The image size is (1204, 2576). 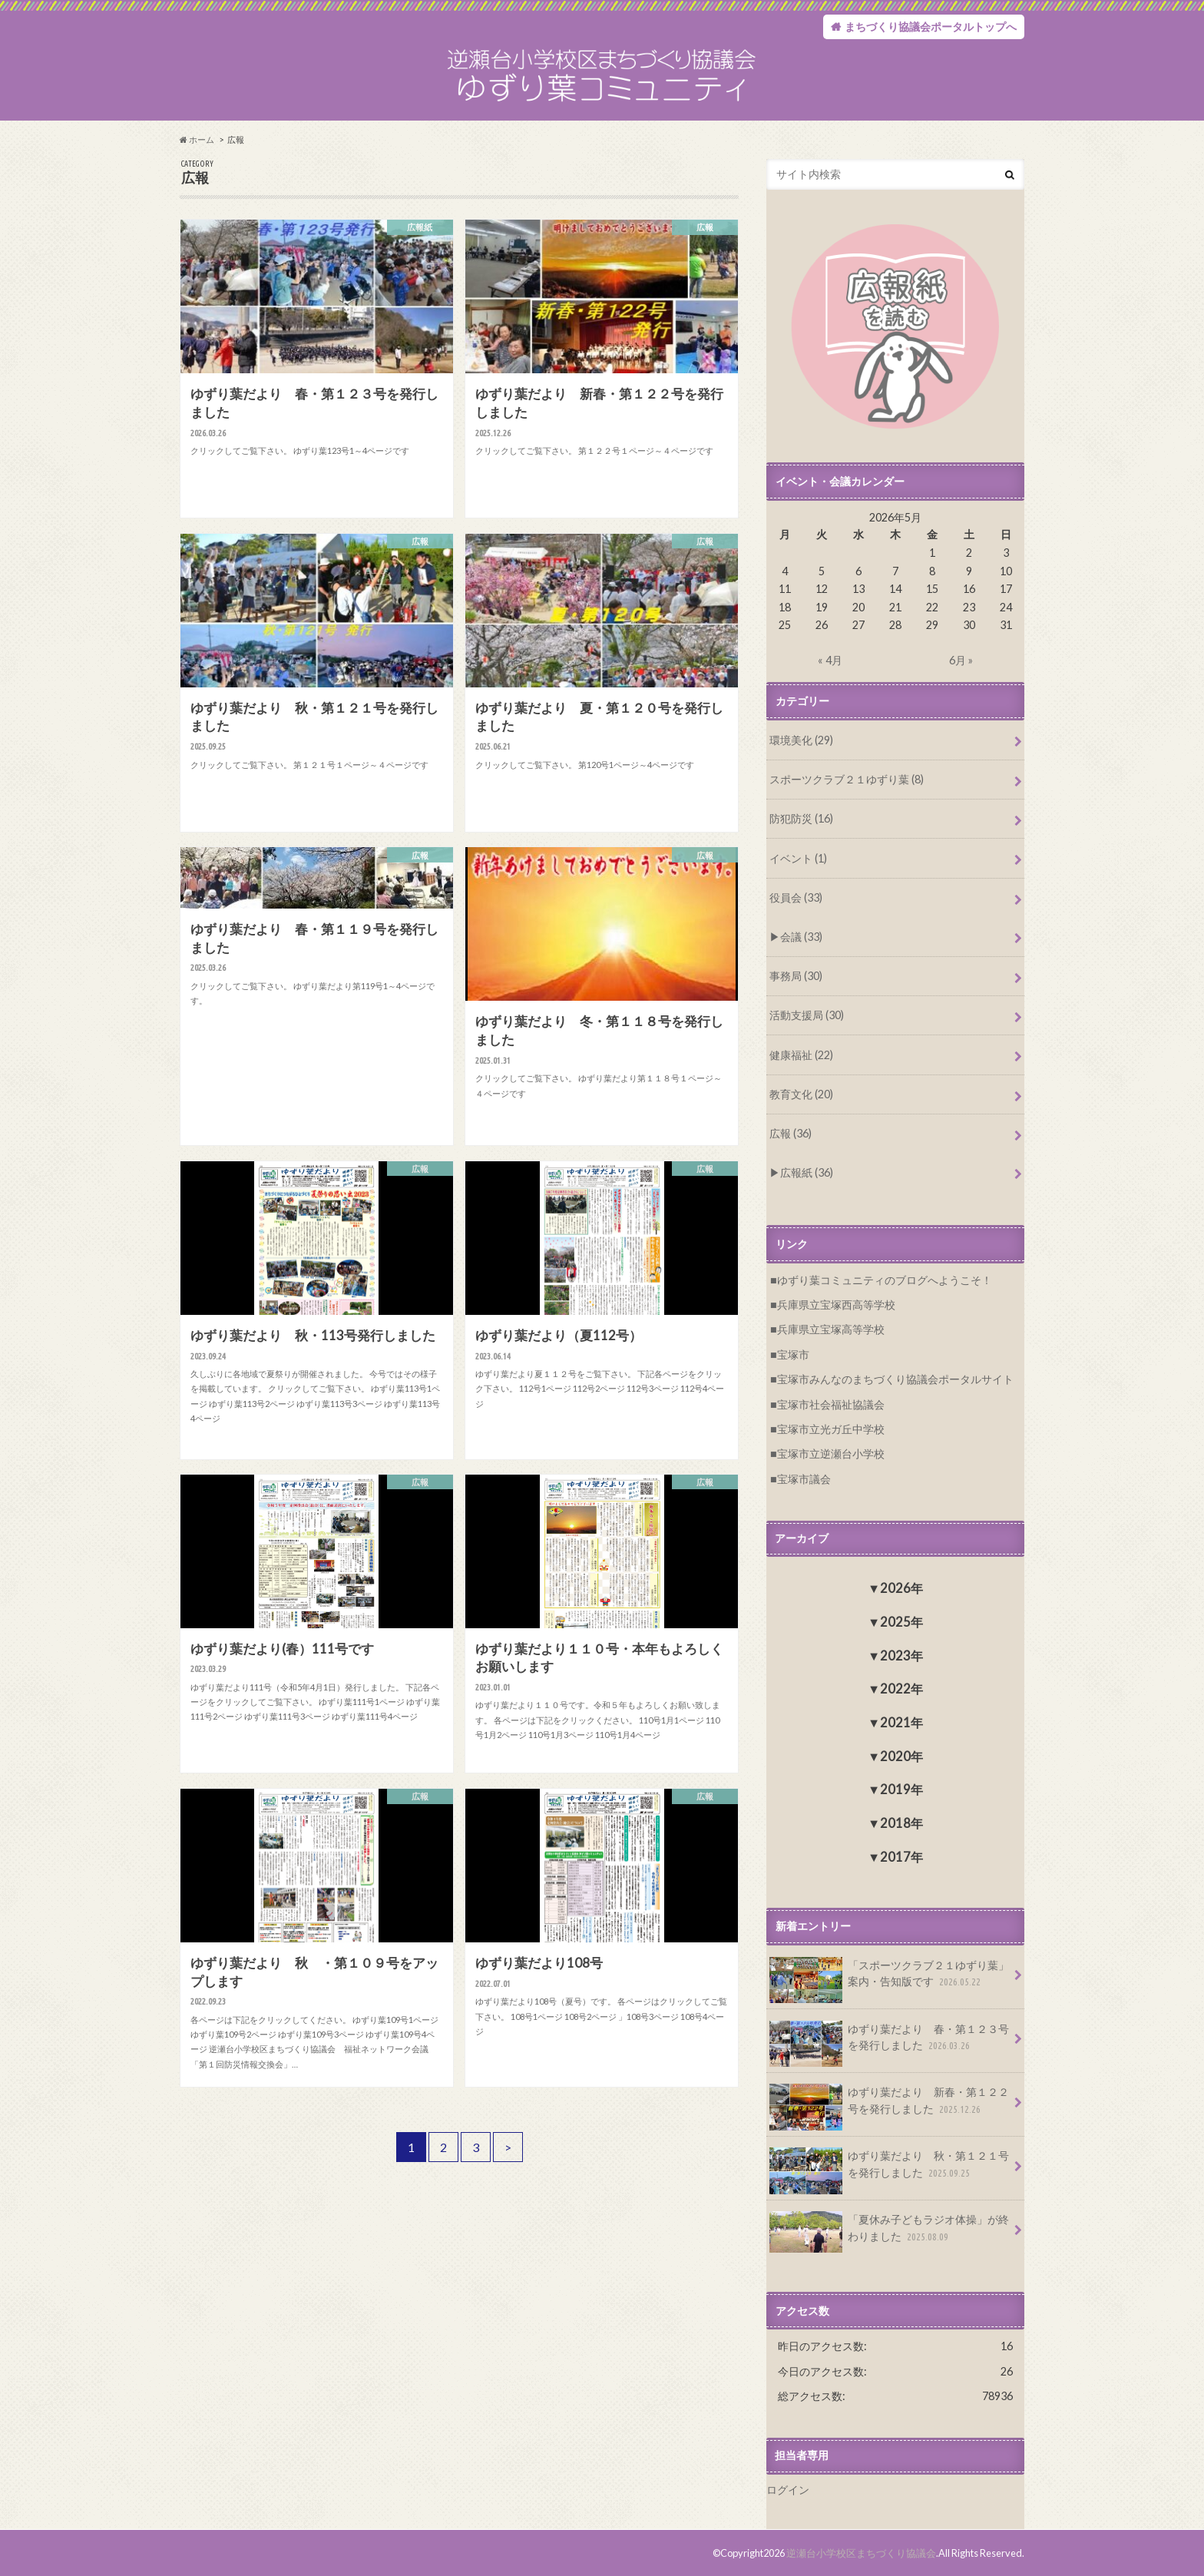 I want to click on イベント (1), so click(x=798, y=858).